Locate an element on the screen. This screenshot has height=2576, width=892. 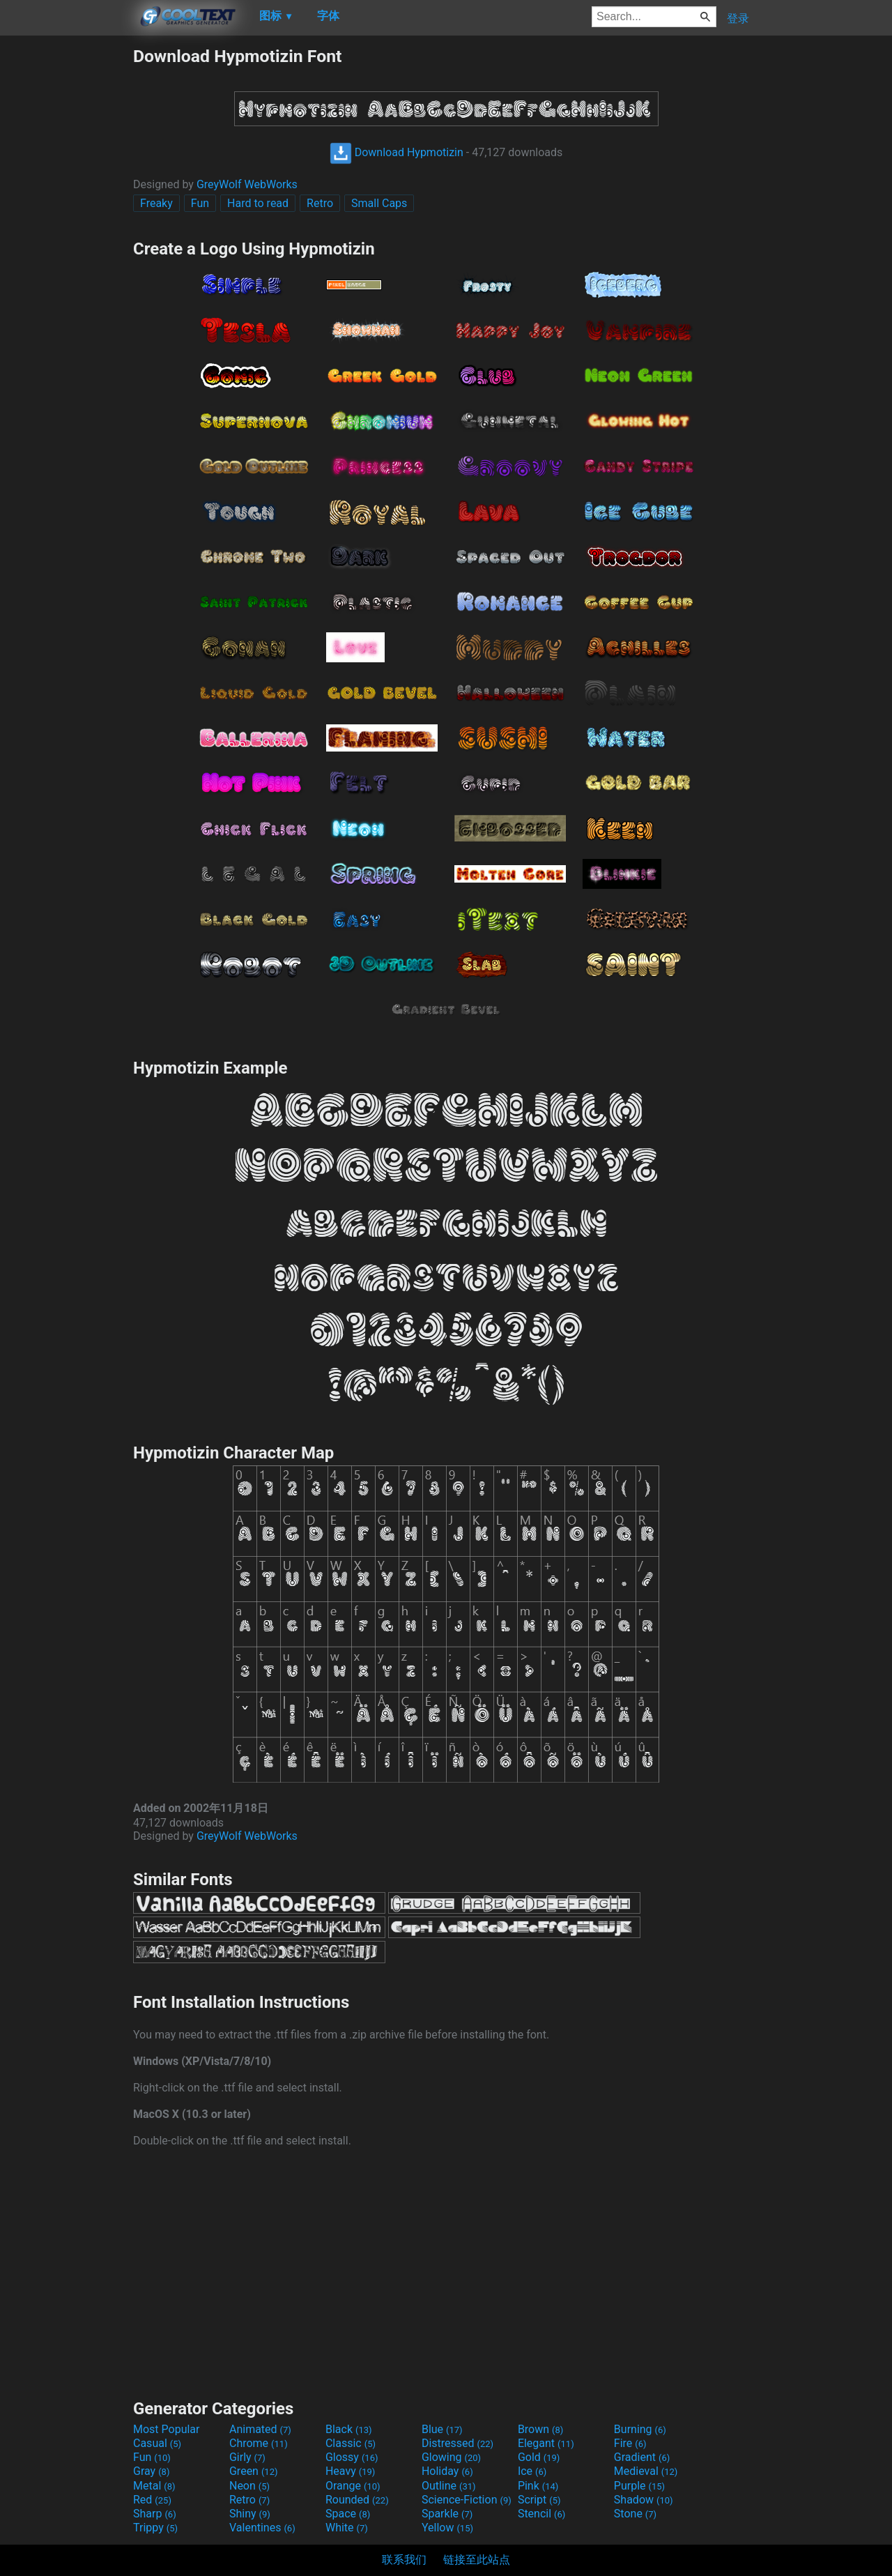
Retro is located at coordinates (320, 203).